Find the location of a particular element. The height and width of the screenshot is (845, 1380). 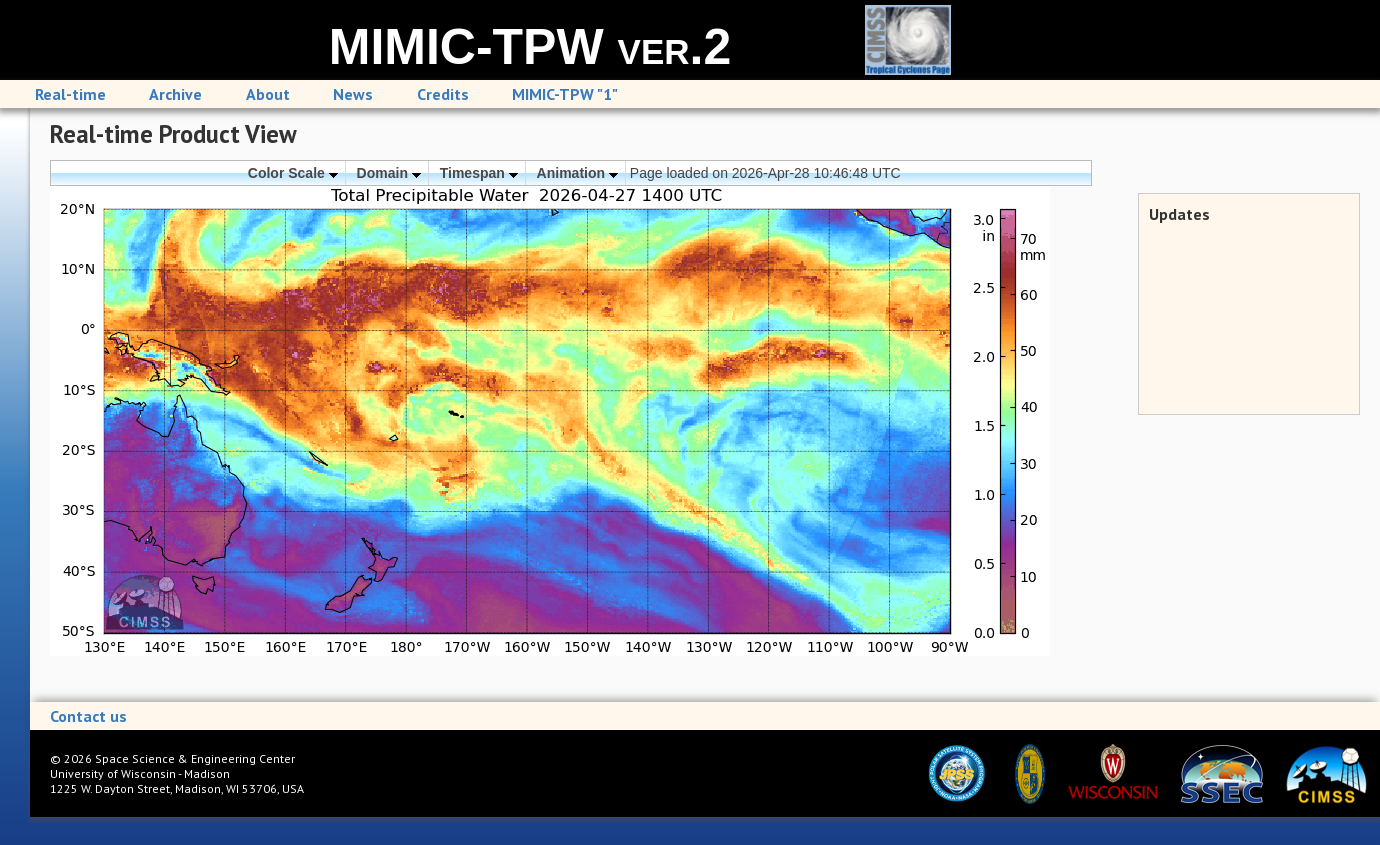

Timespan is located at coordinates (479, 173).